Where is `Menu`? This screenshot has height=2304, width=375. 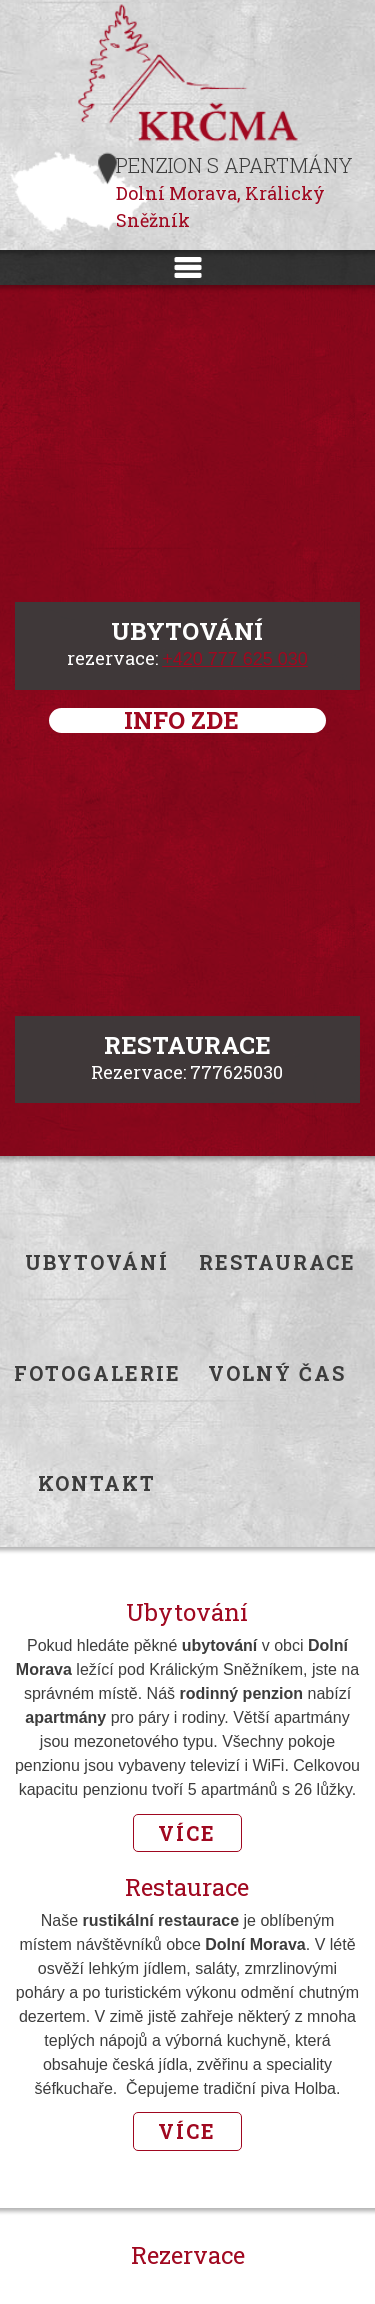 Menu is located at coordinates (187, 267).